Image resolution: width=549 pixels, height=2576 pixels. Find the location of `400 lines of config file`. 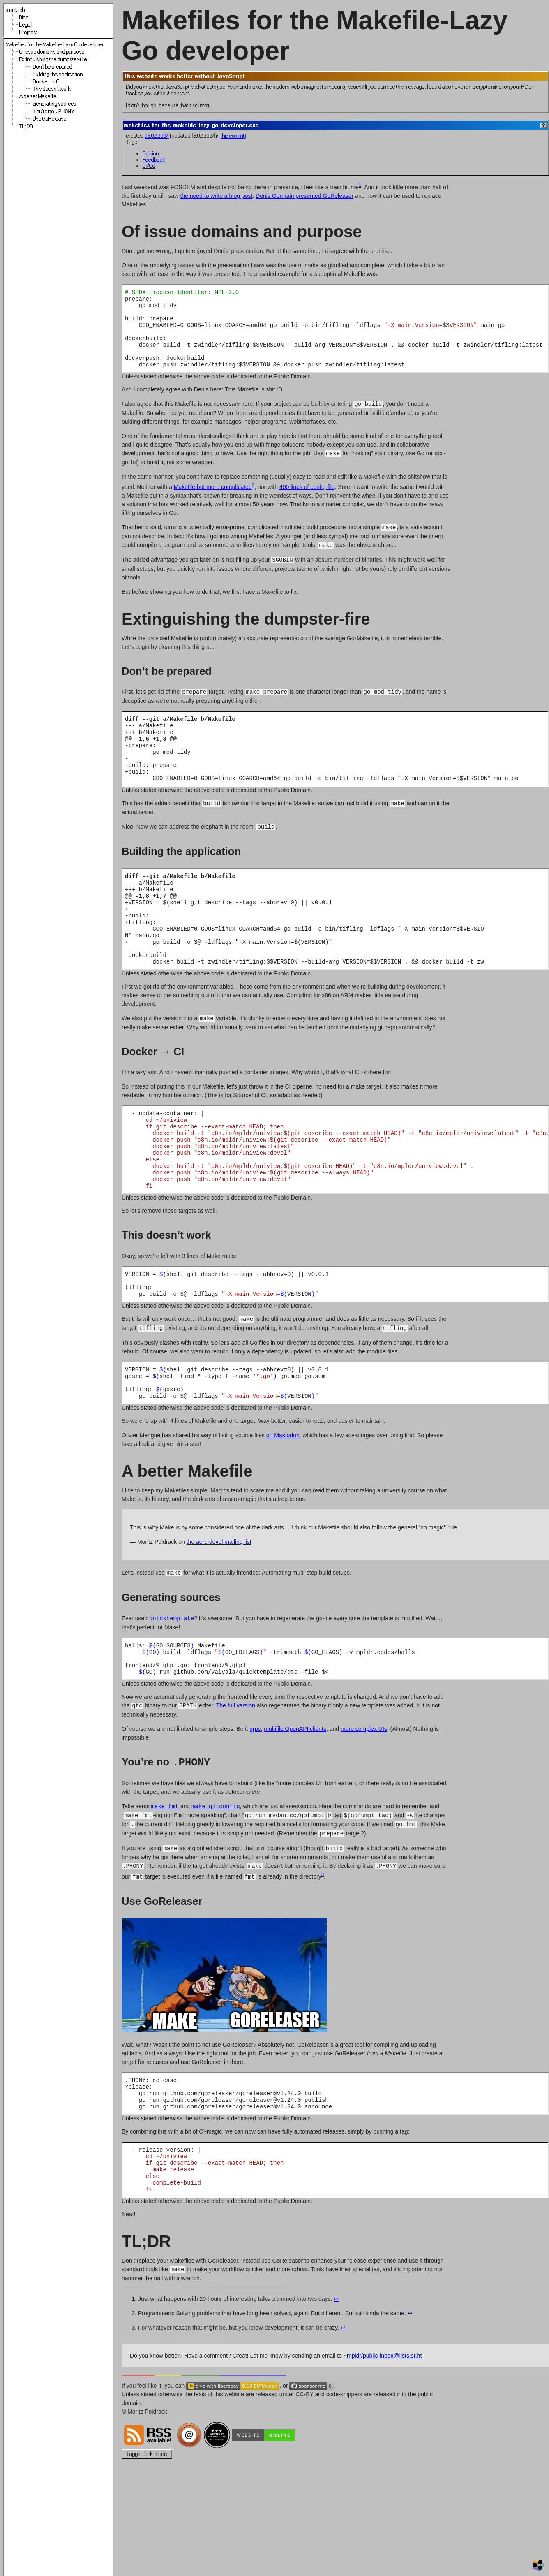

400 lines of config file is located at coordinates (307, 501).